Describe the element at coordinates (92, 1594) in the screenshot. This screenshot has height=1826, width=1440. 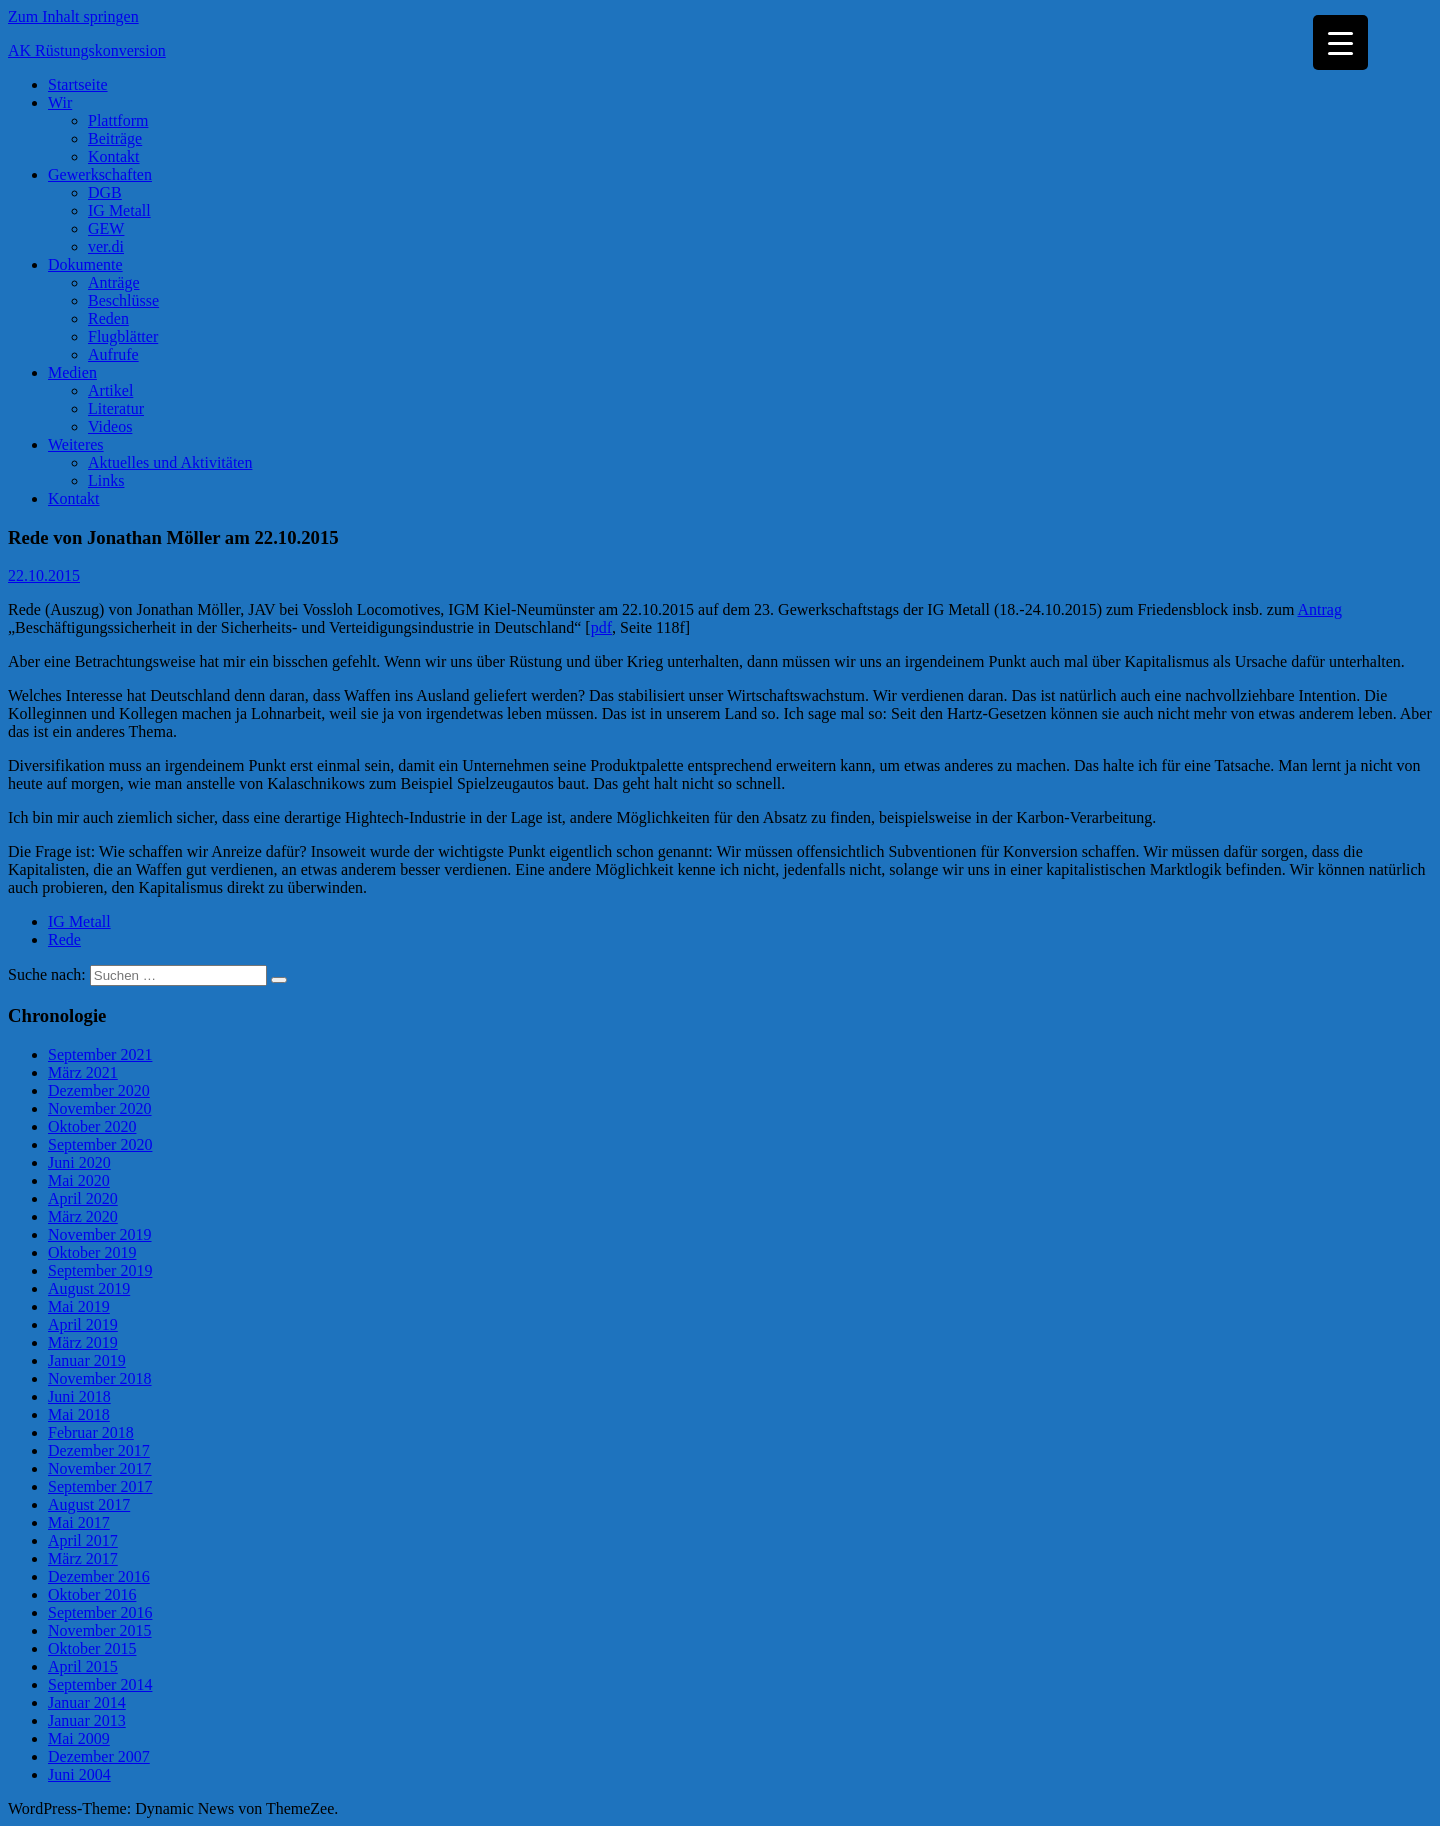
I see `Oktober 2016` at that location.